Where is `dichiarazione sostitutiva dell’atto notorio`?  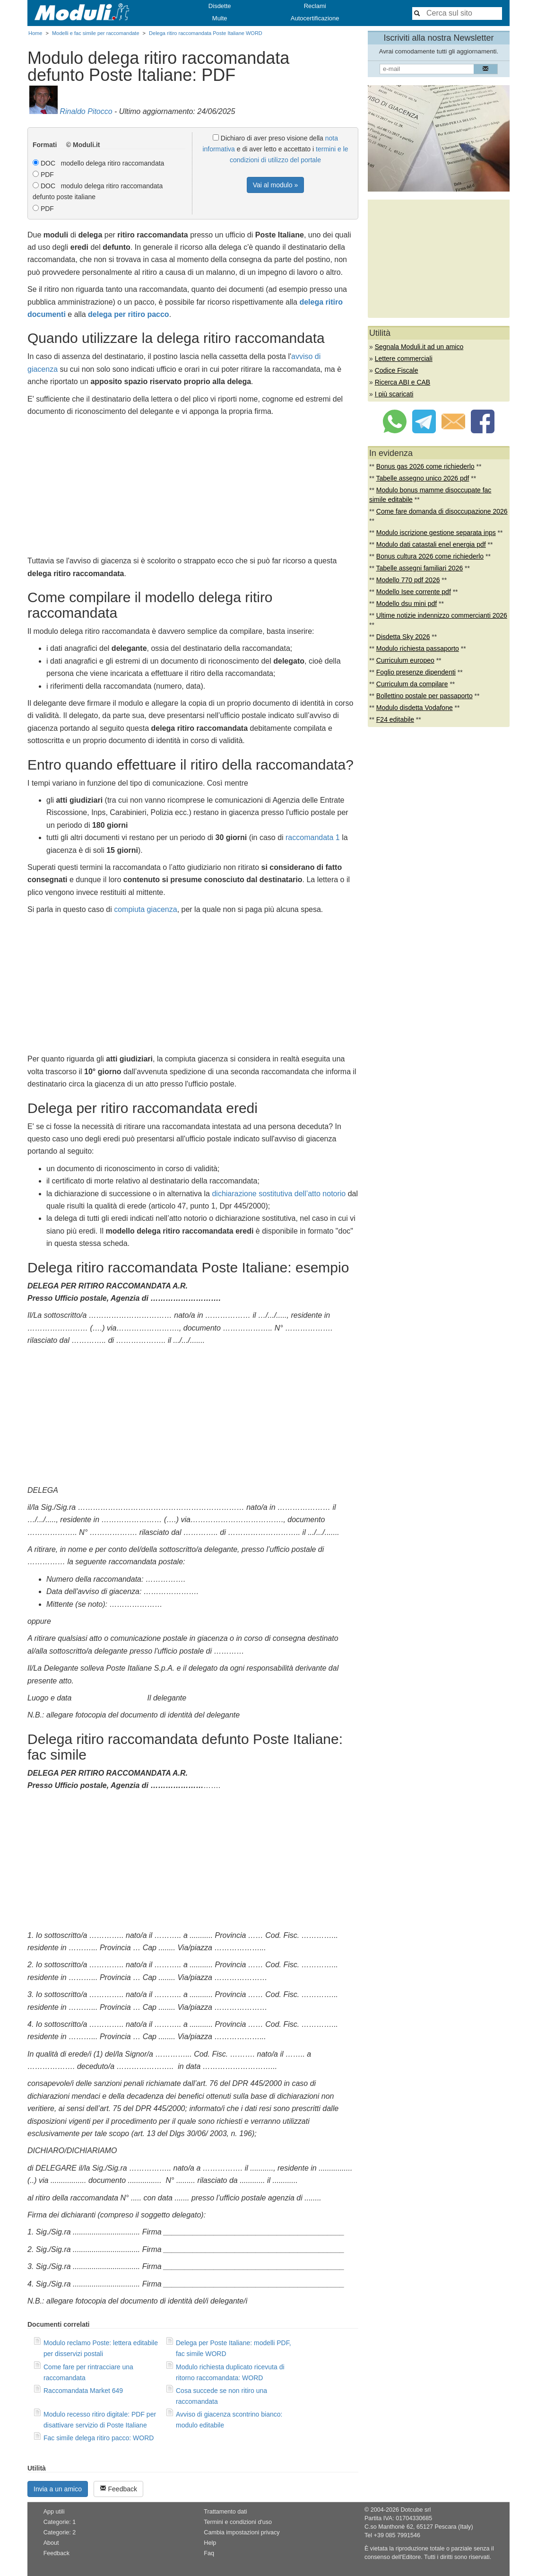
dichiarazione sostitutiva dell’atto notorio is located at coordinates (279, 1194).